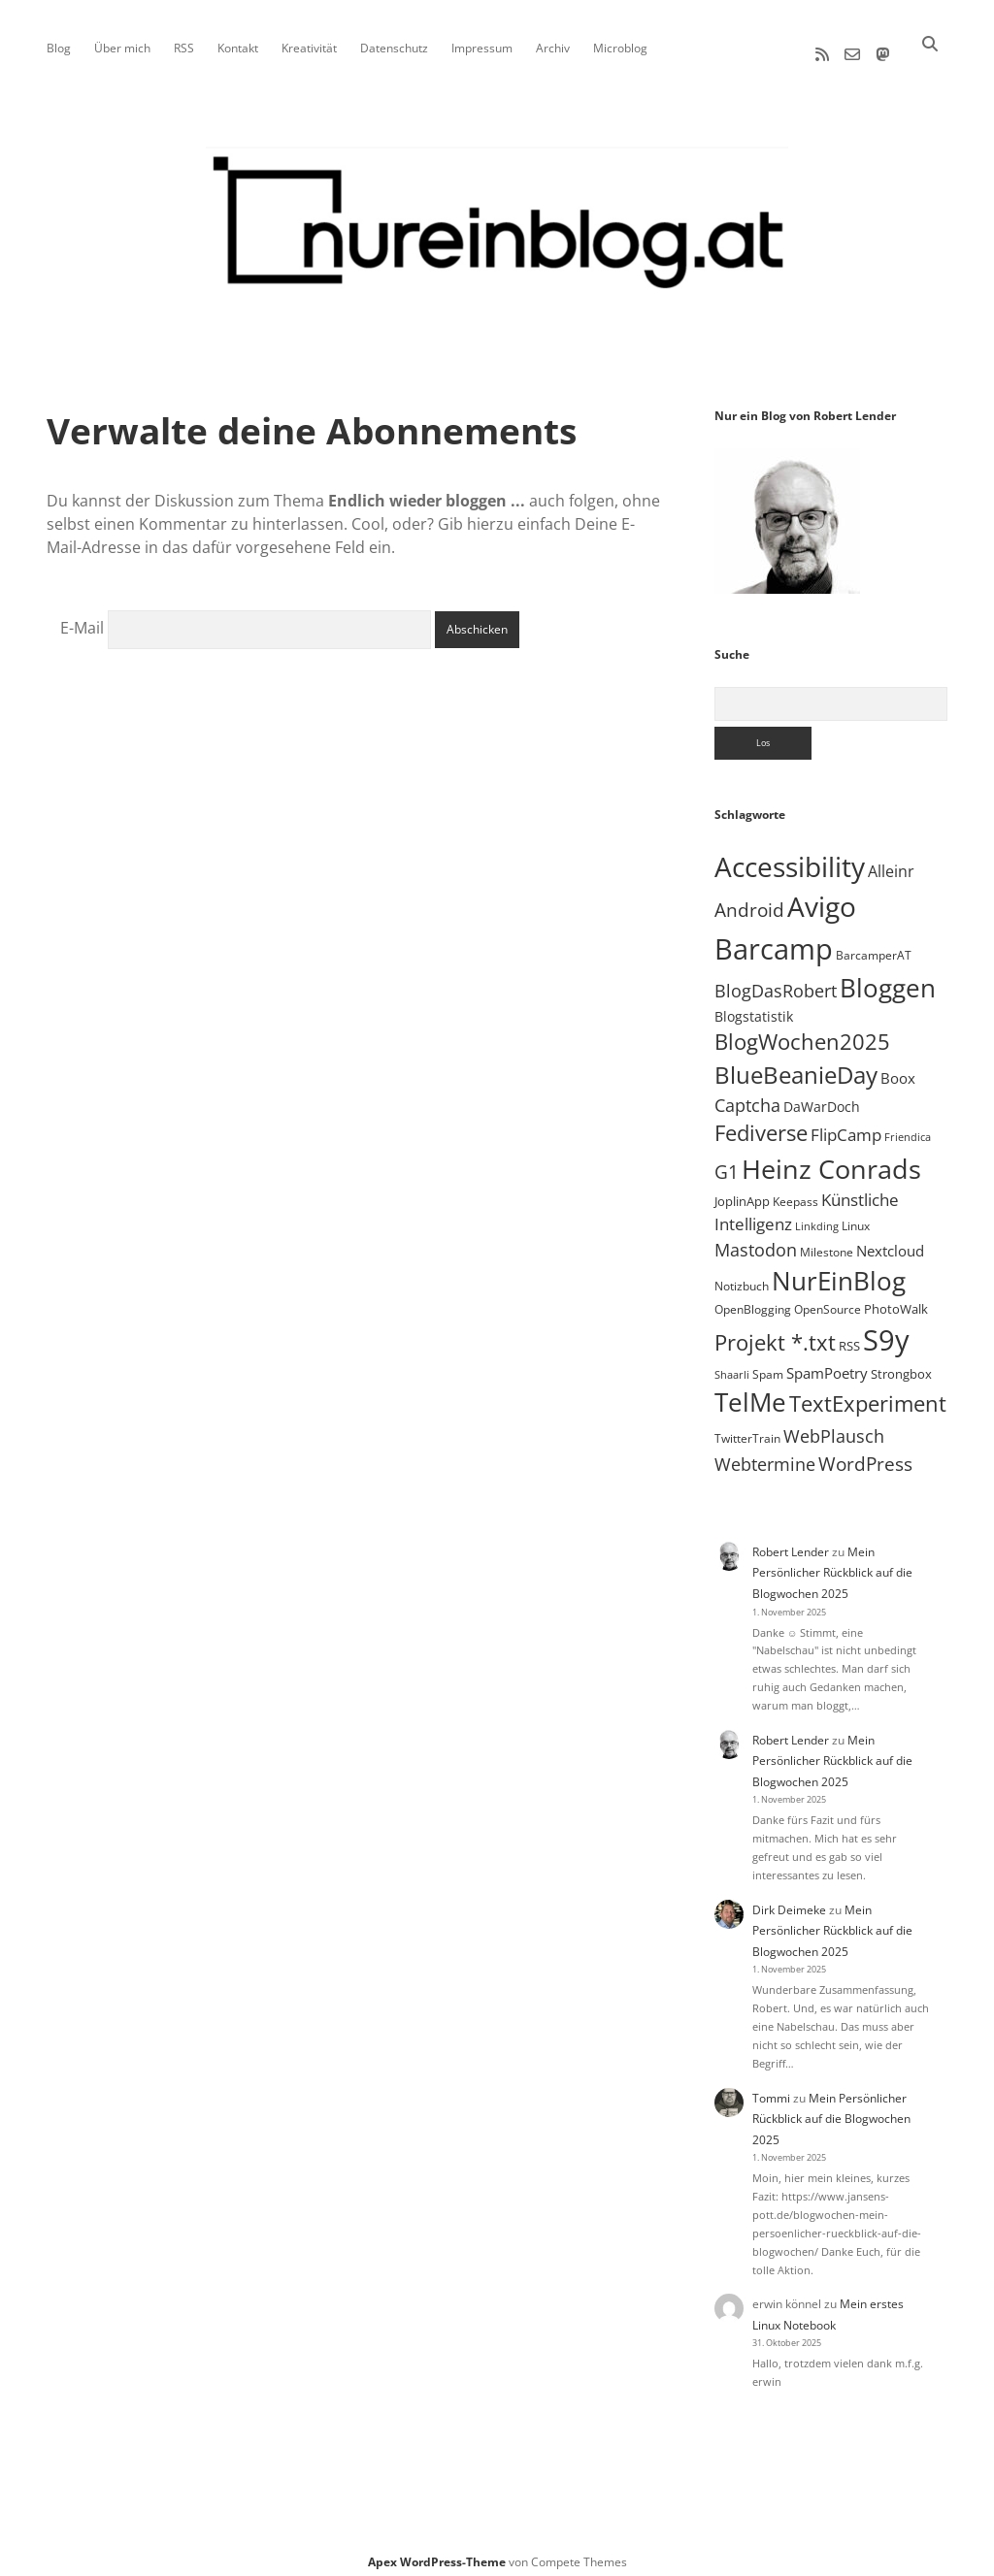 This screenshot has height=2576, width=994. What do you see at coordinates (846, 1126) in the screenshot?
I see `FlipCamp [FlipCamp (21 Einträge)]` at bounding box center [846, 1126].